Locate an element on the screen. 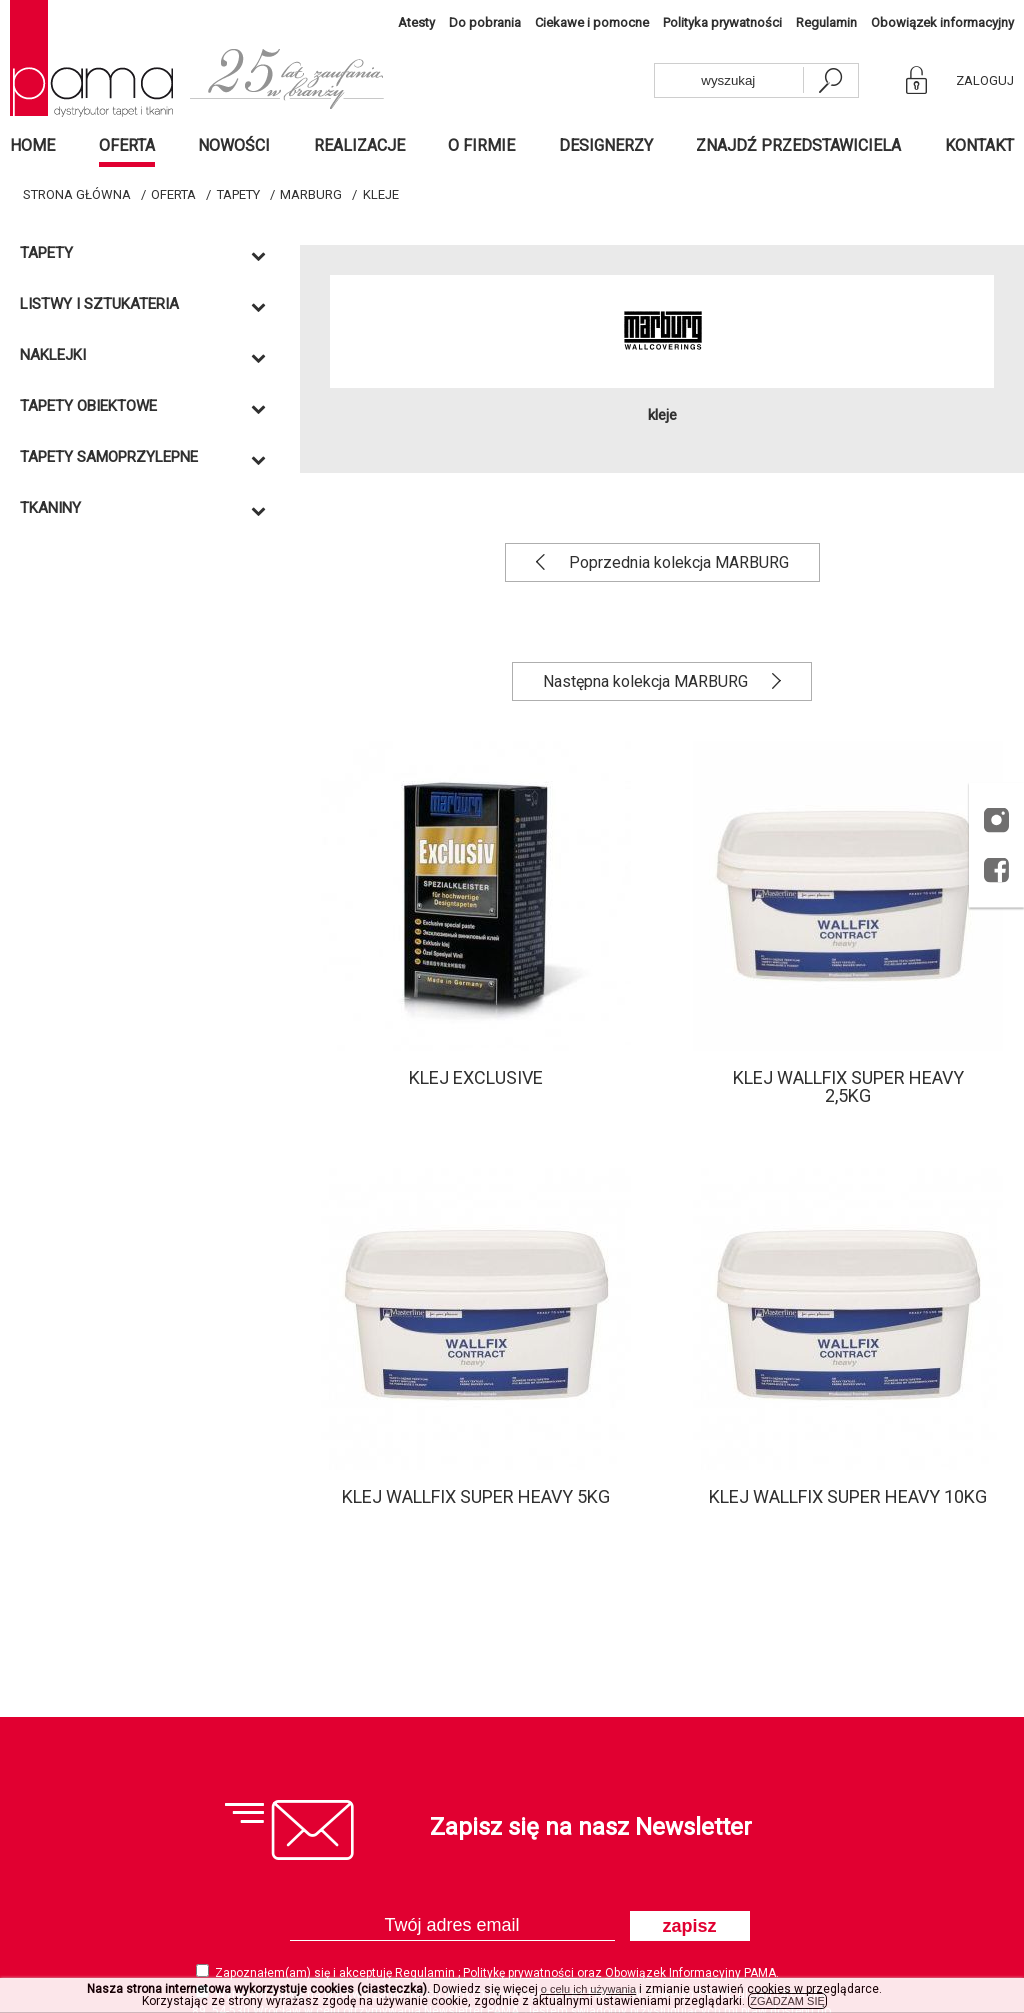 This screenshot has width=1024, height=2013. Tapety is located at coordinates (238, 194).